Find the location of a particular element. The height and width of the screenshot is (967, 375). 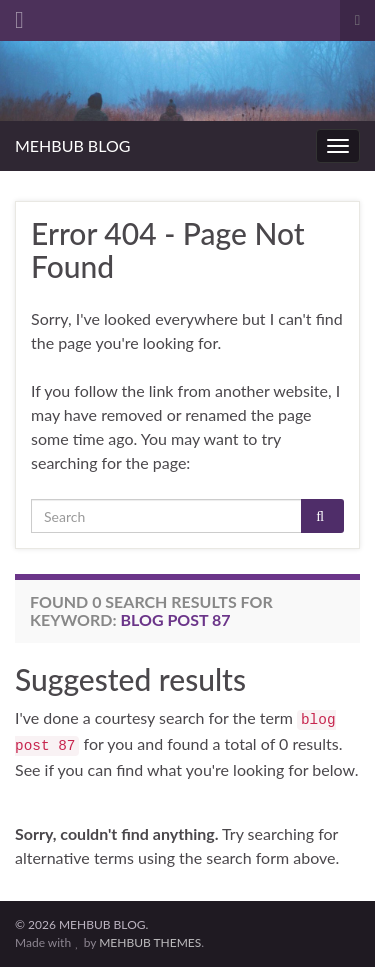

MEHBUB BLOG is located at coordinates (72, 145).